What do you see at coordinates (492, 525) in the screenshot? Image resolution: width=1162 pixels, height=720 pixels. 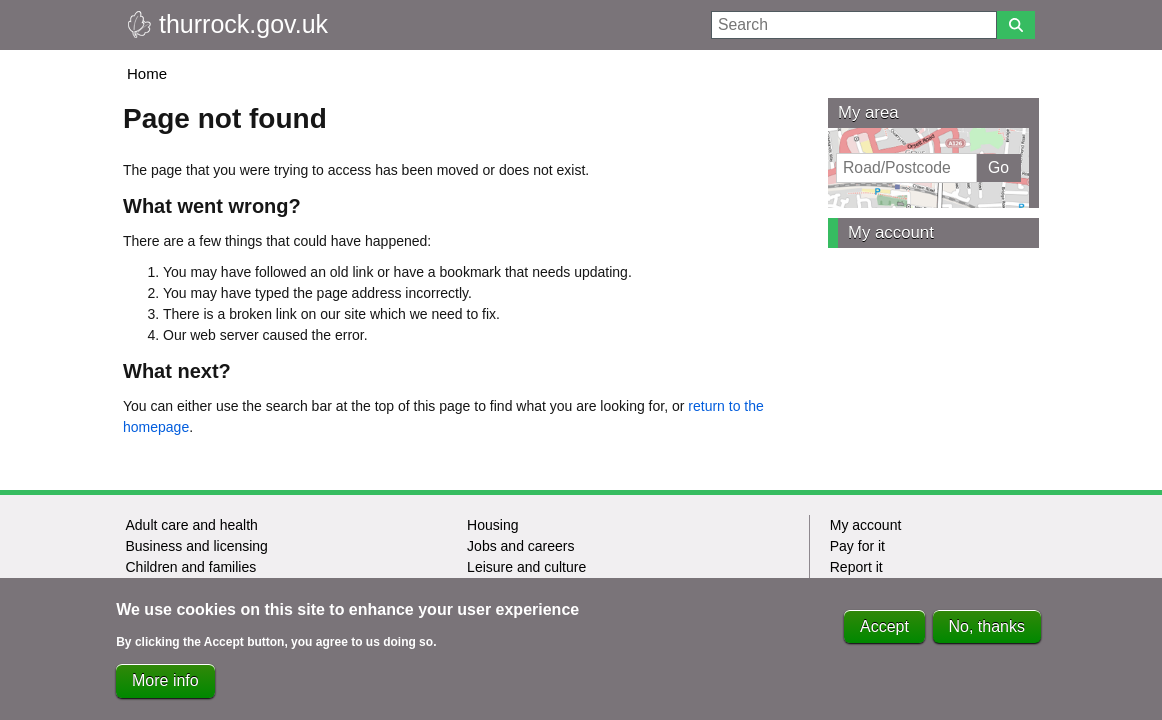 I see `Housing` at bounding box center [492, 525].